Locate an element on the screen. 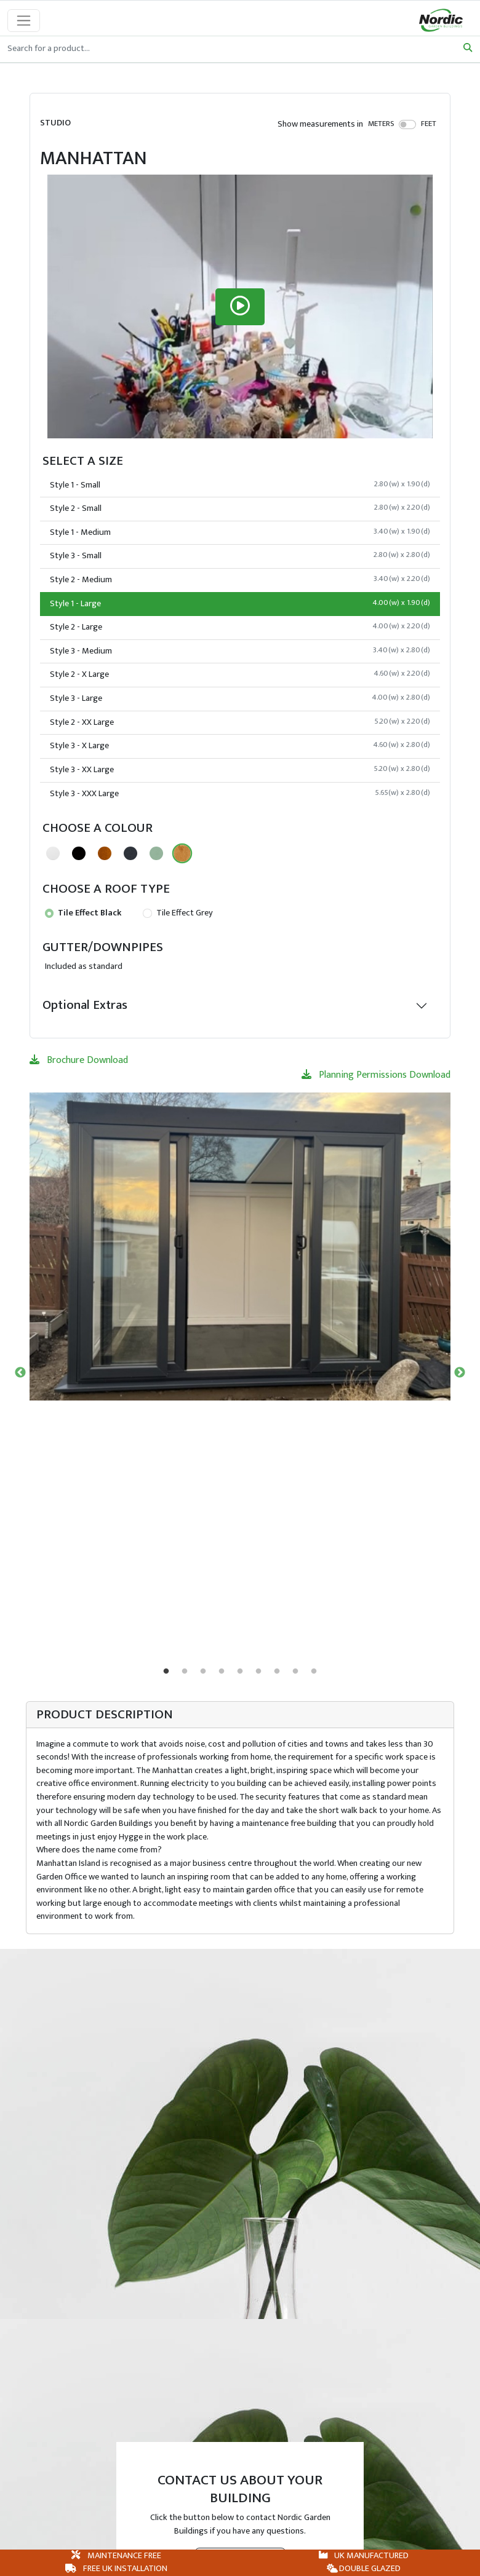  Style 3 - X Large is located at coordinates (240, 745).